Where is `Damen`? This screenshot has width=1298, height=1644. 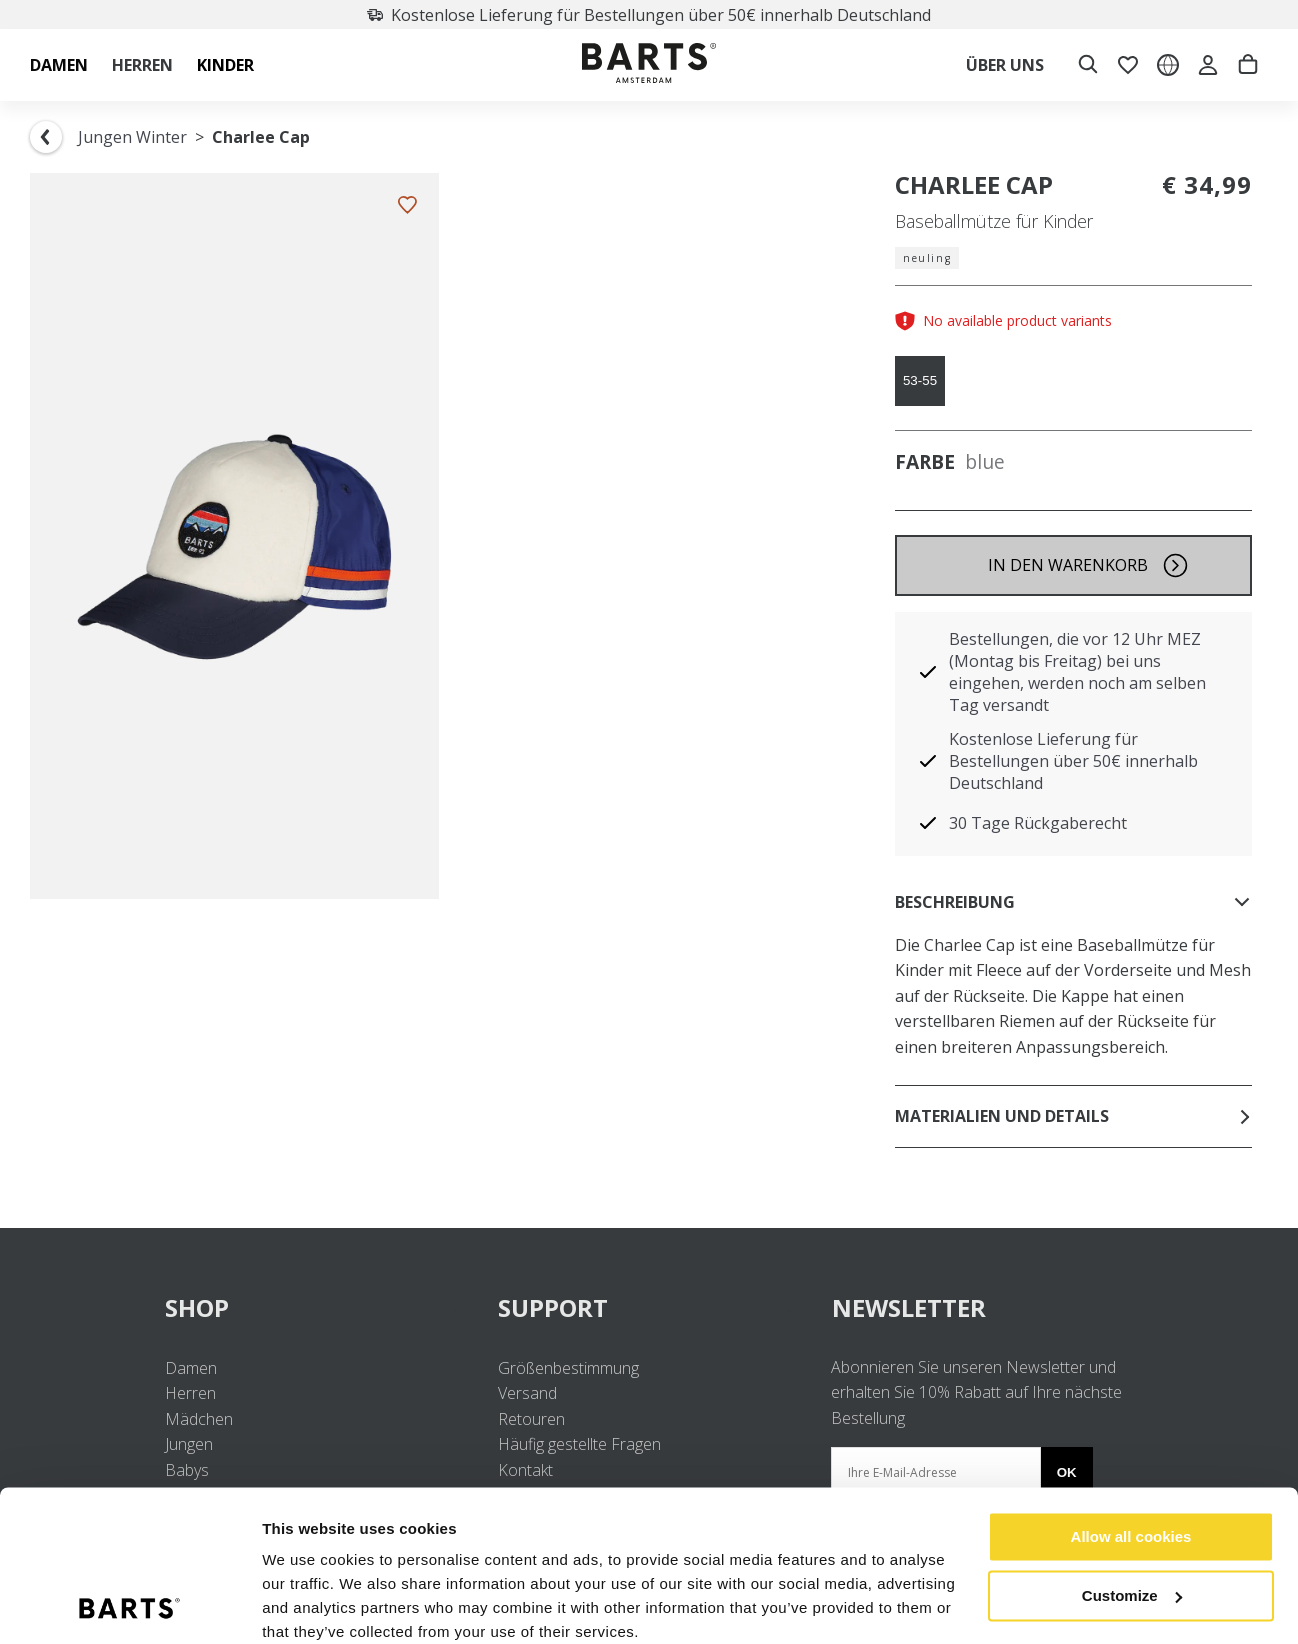
Damen is located at coordinates (191, 1368).